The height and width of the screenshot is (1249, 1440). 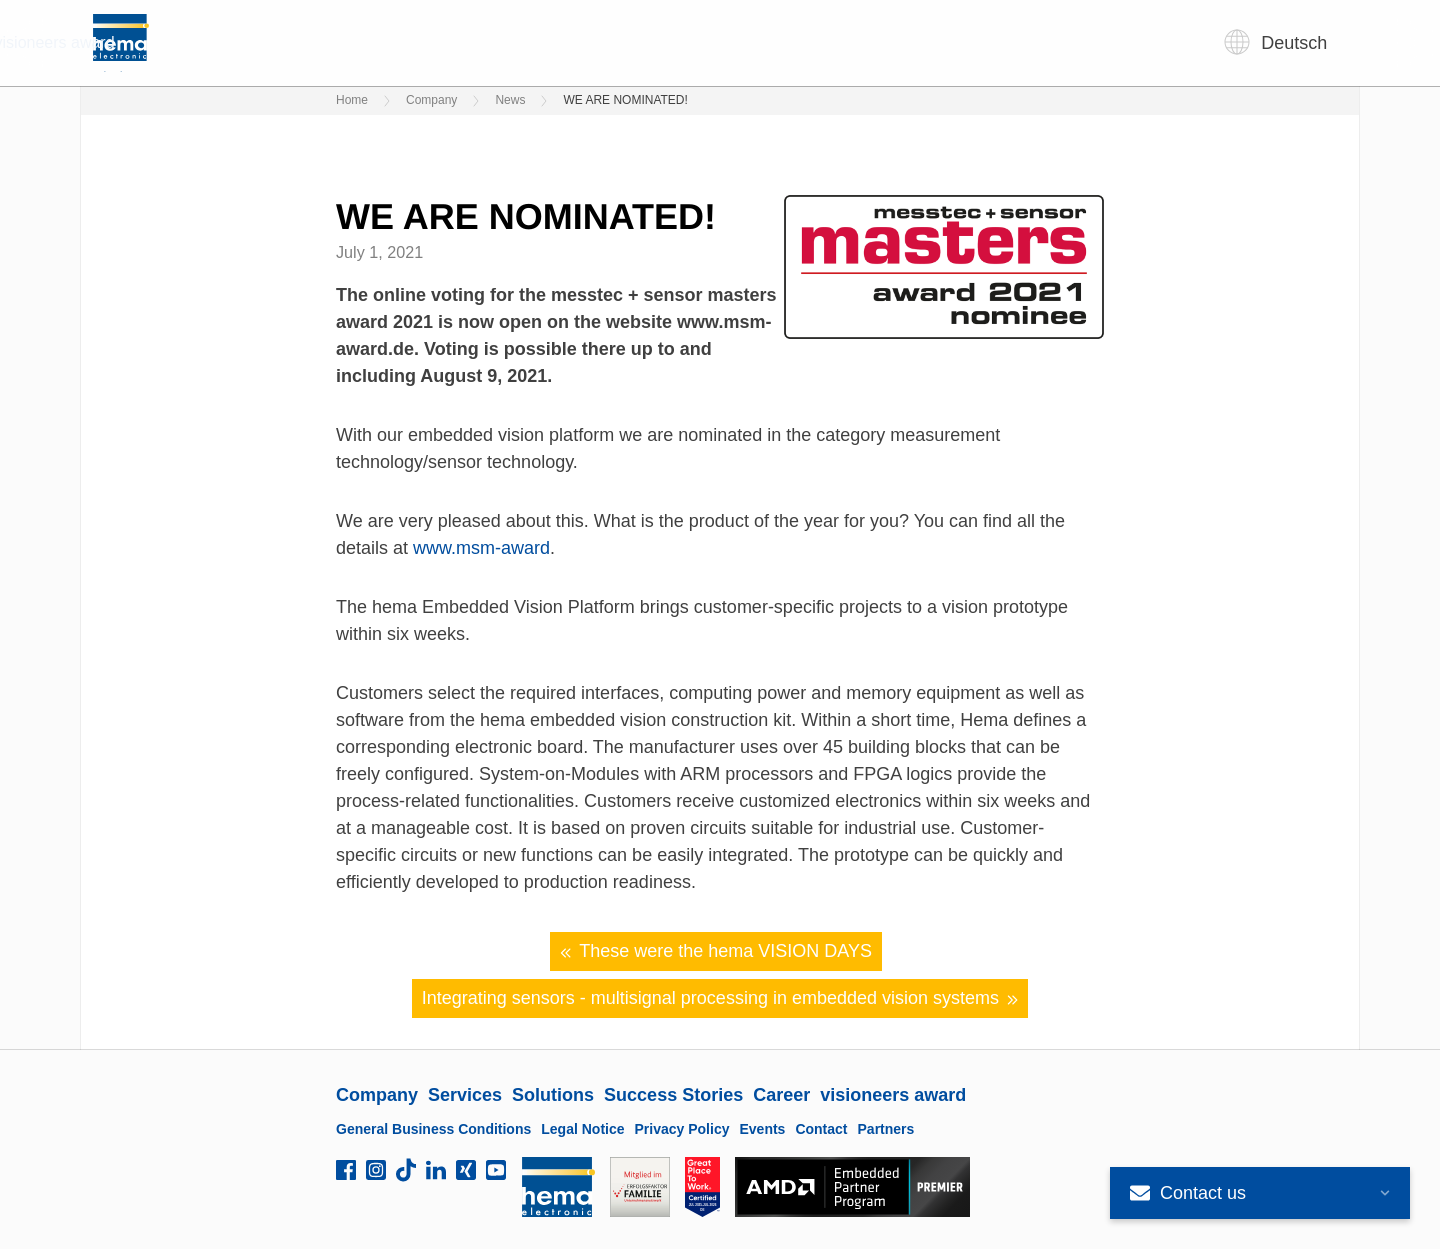 What do you see at coordinates (877, 42) in the screenshot?
I see `Career` at bounding box center [877, 42].